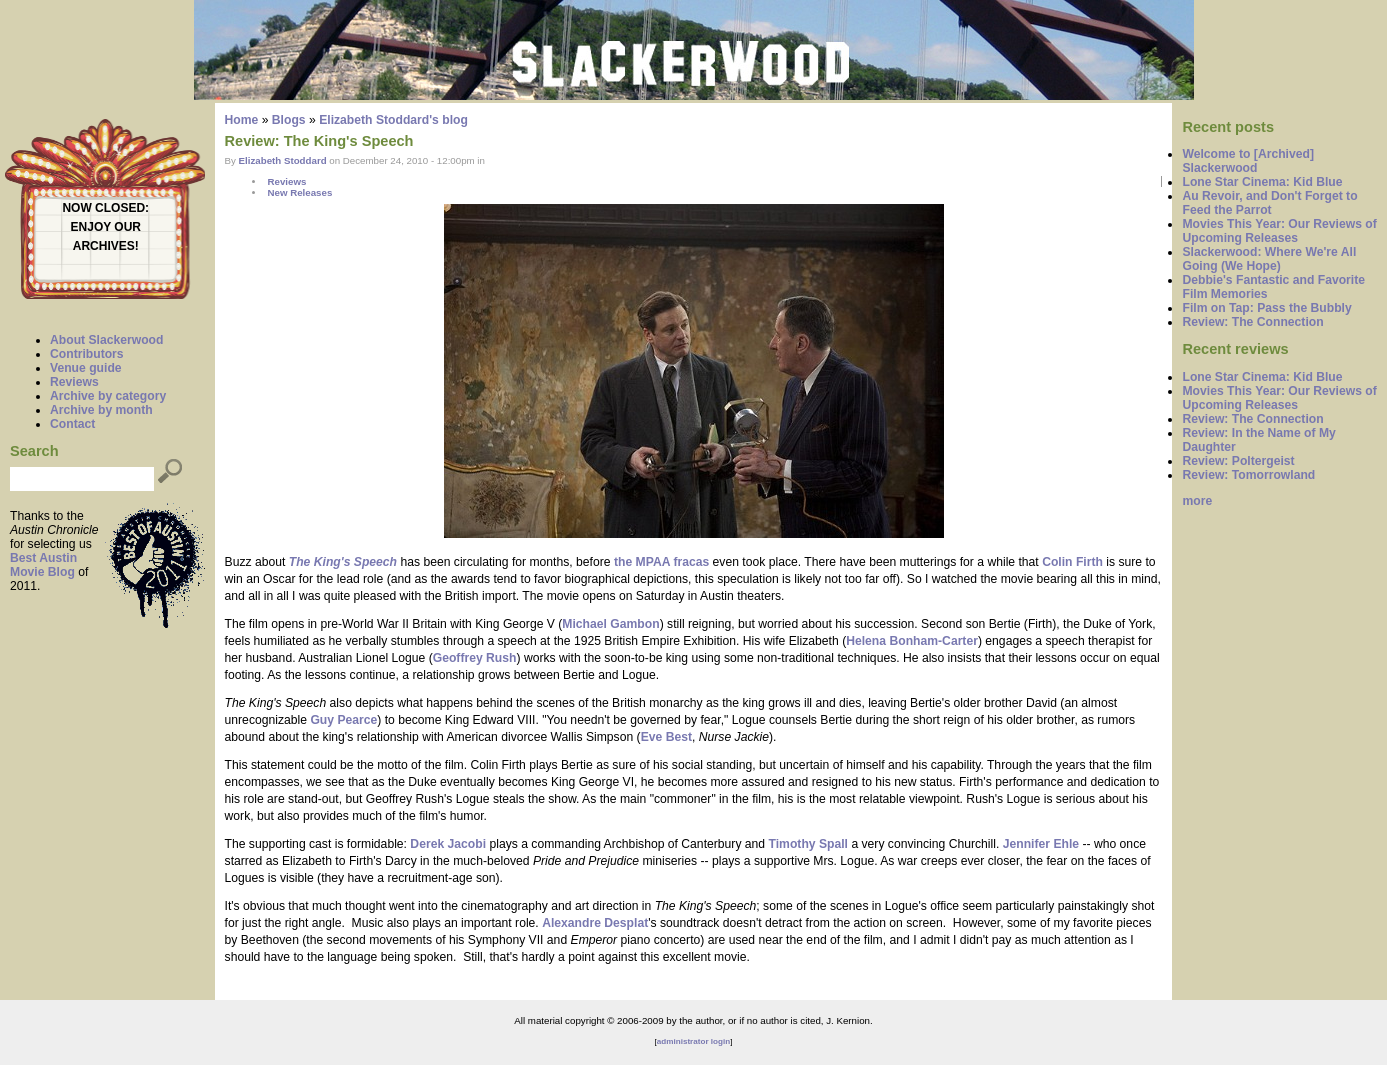  What do you see at coordinates (101, 410) in the screenshot?
I see `Archive by month` at bounding box center [101, 410].